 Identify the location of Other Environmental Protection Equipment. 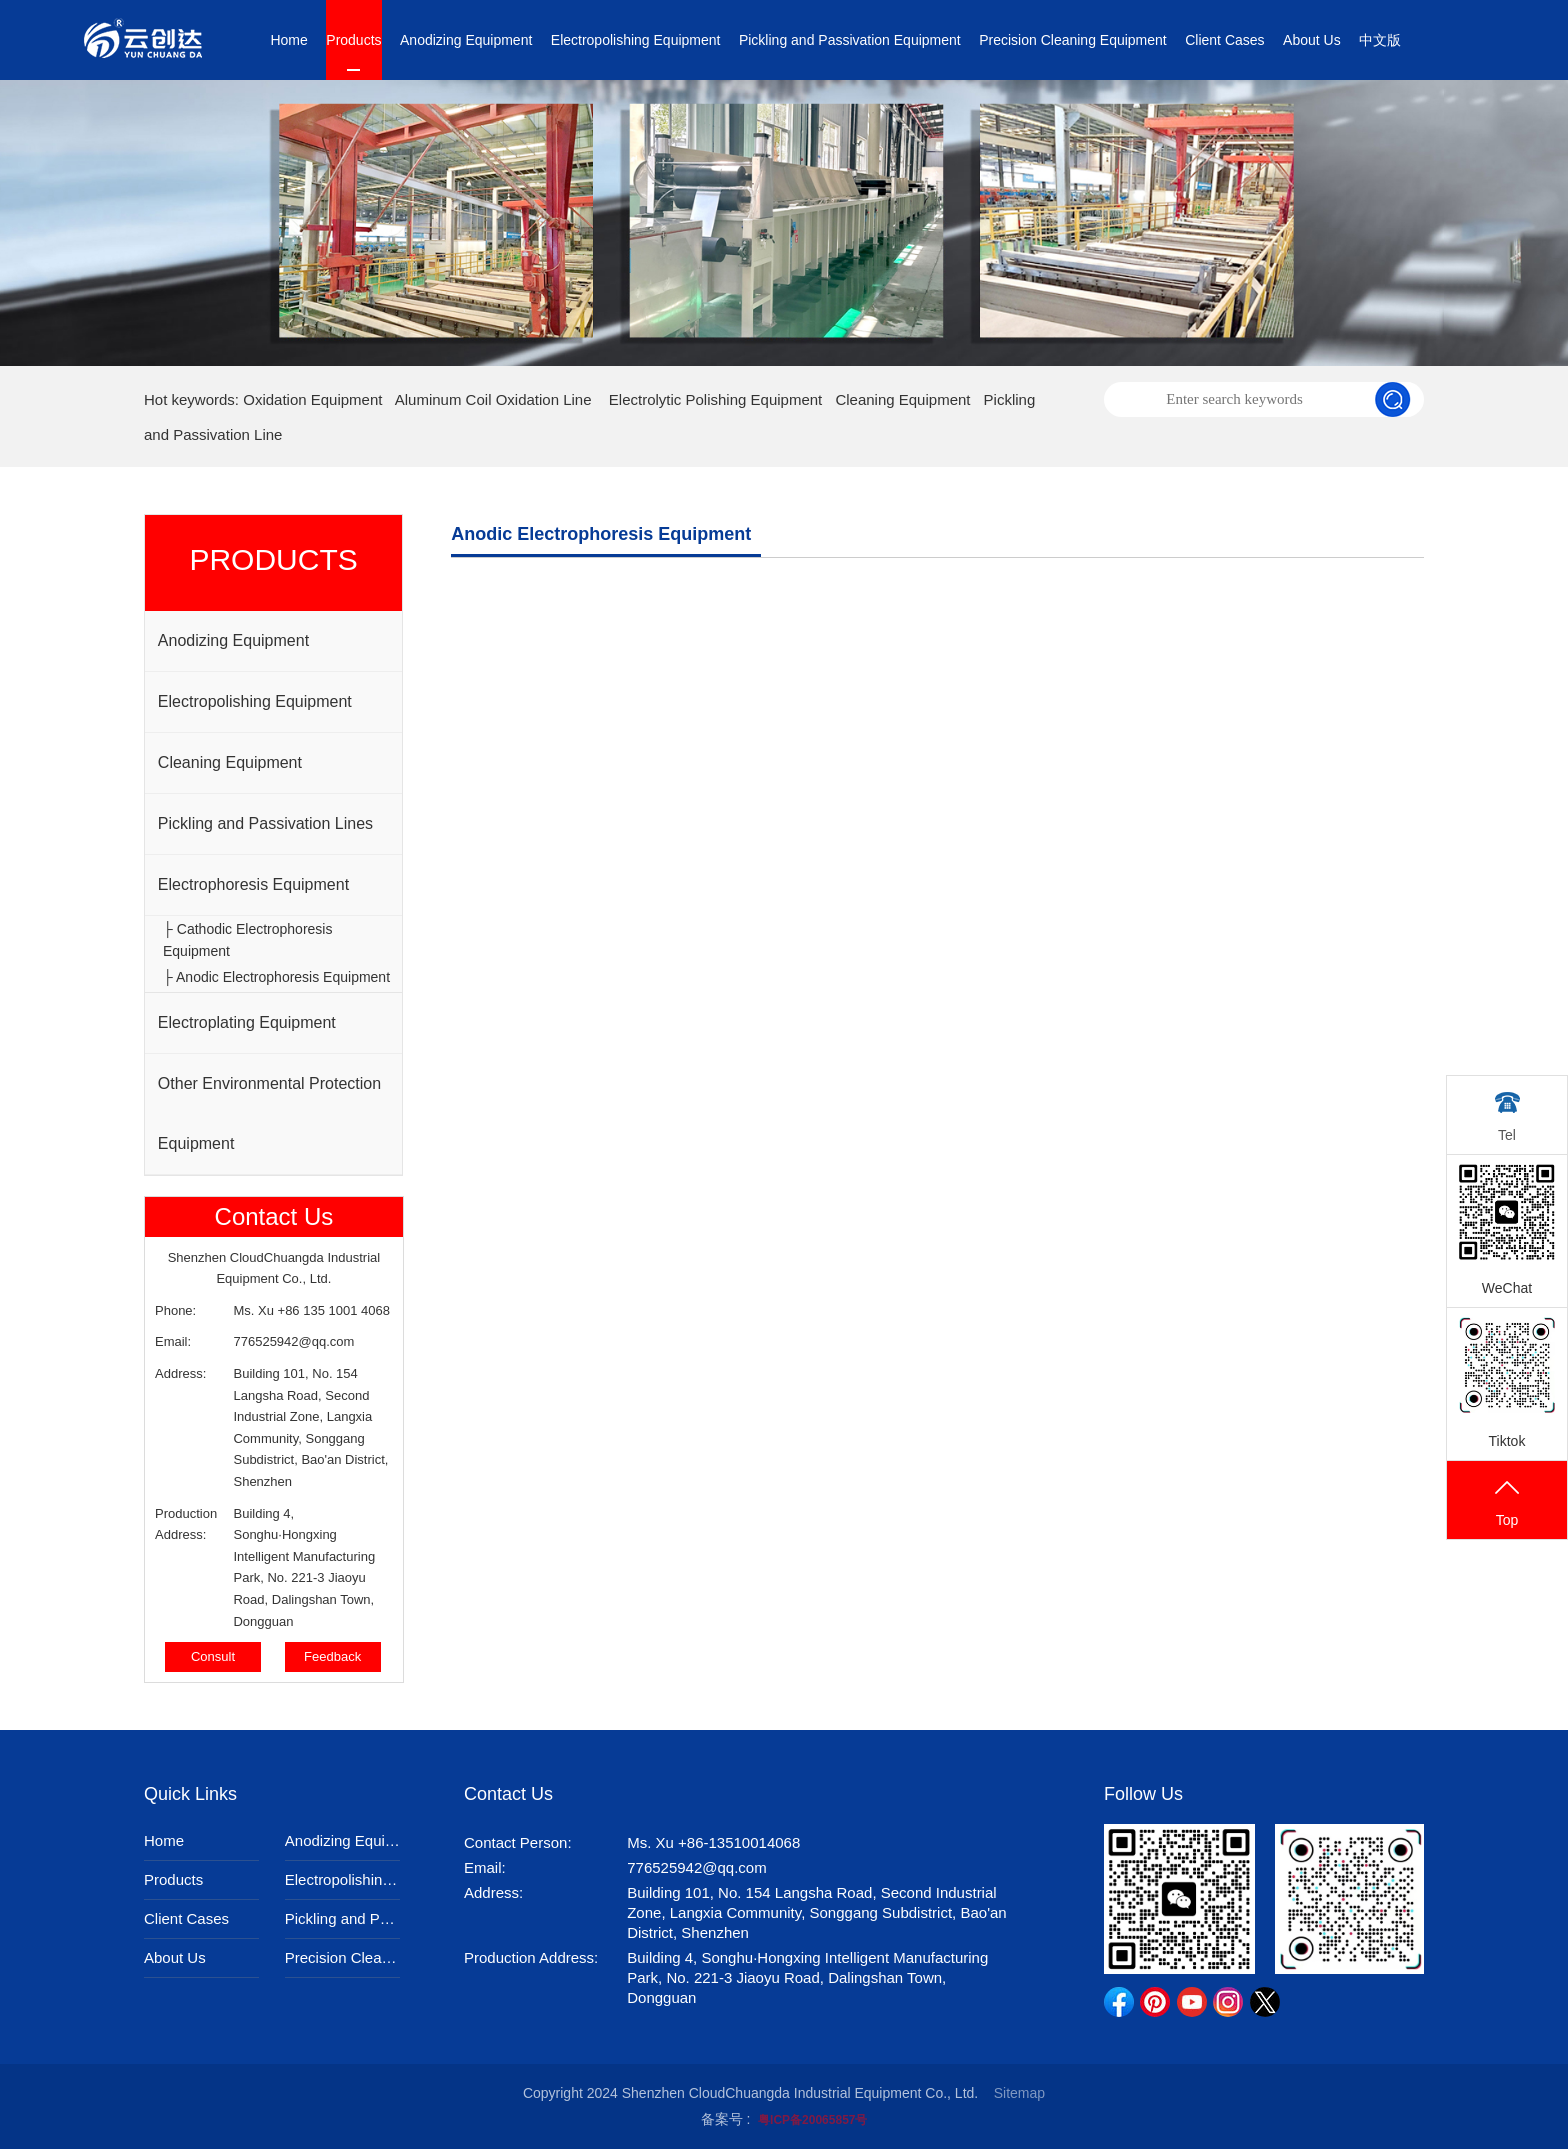
(269, 1113).